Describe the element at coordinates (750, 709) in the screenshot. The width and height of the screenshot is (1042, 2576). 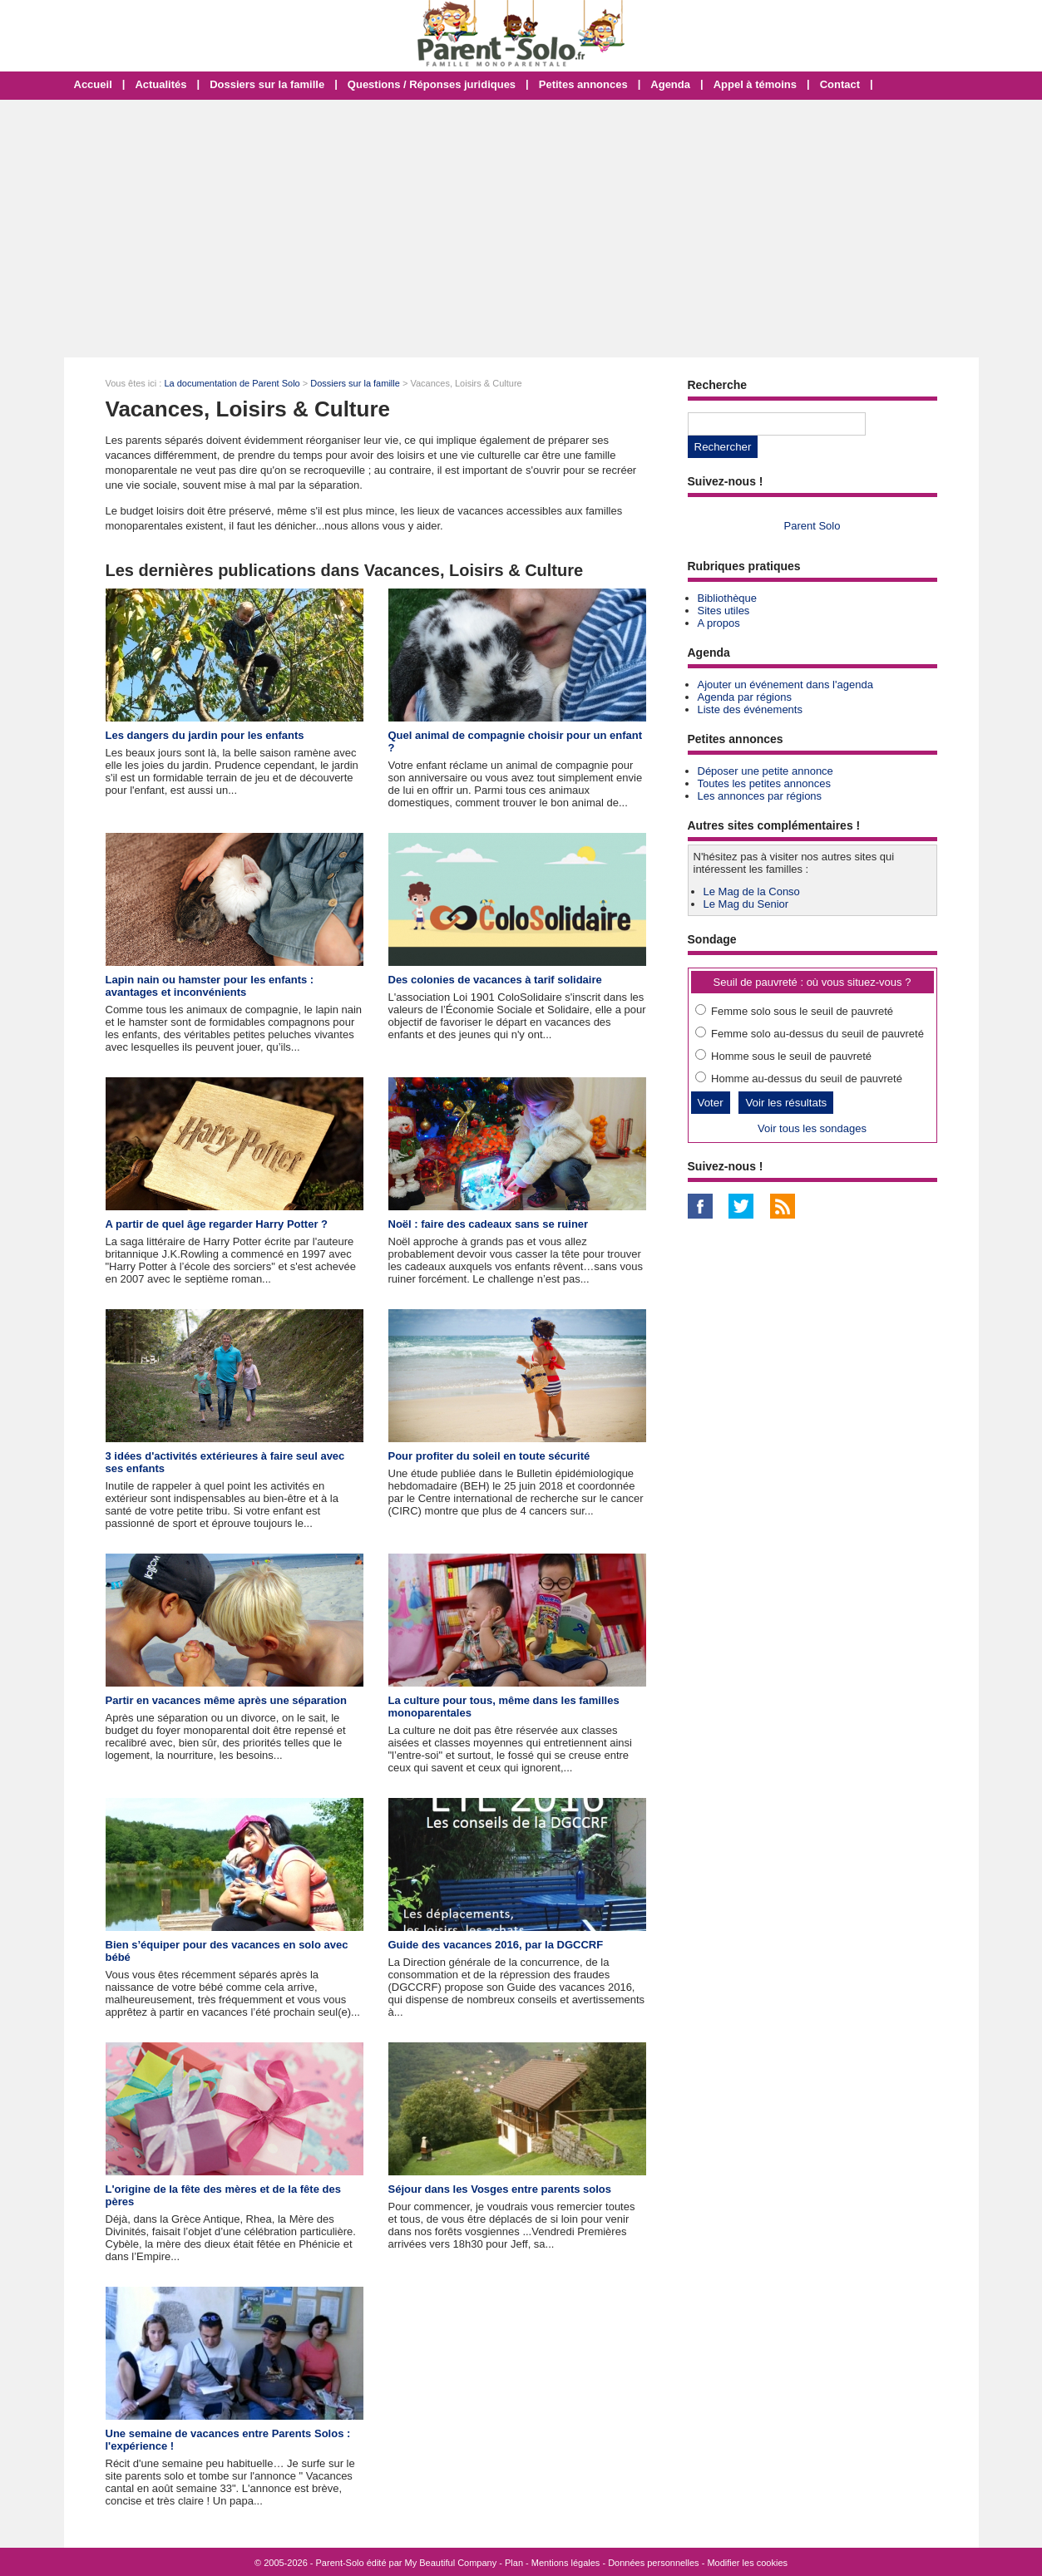
I see `Liste des événements` at that location.